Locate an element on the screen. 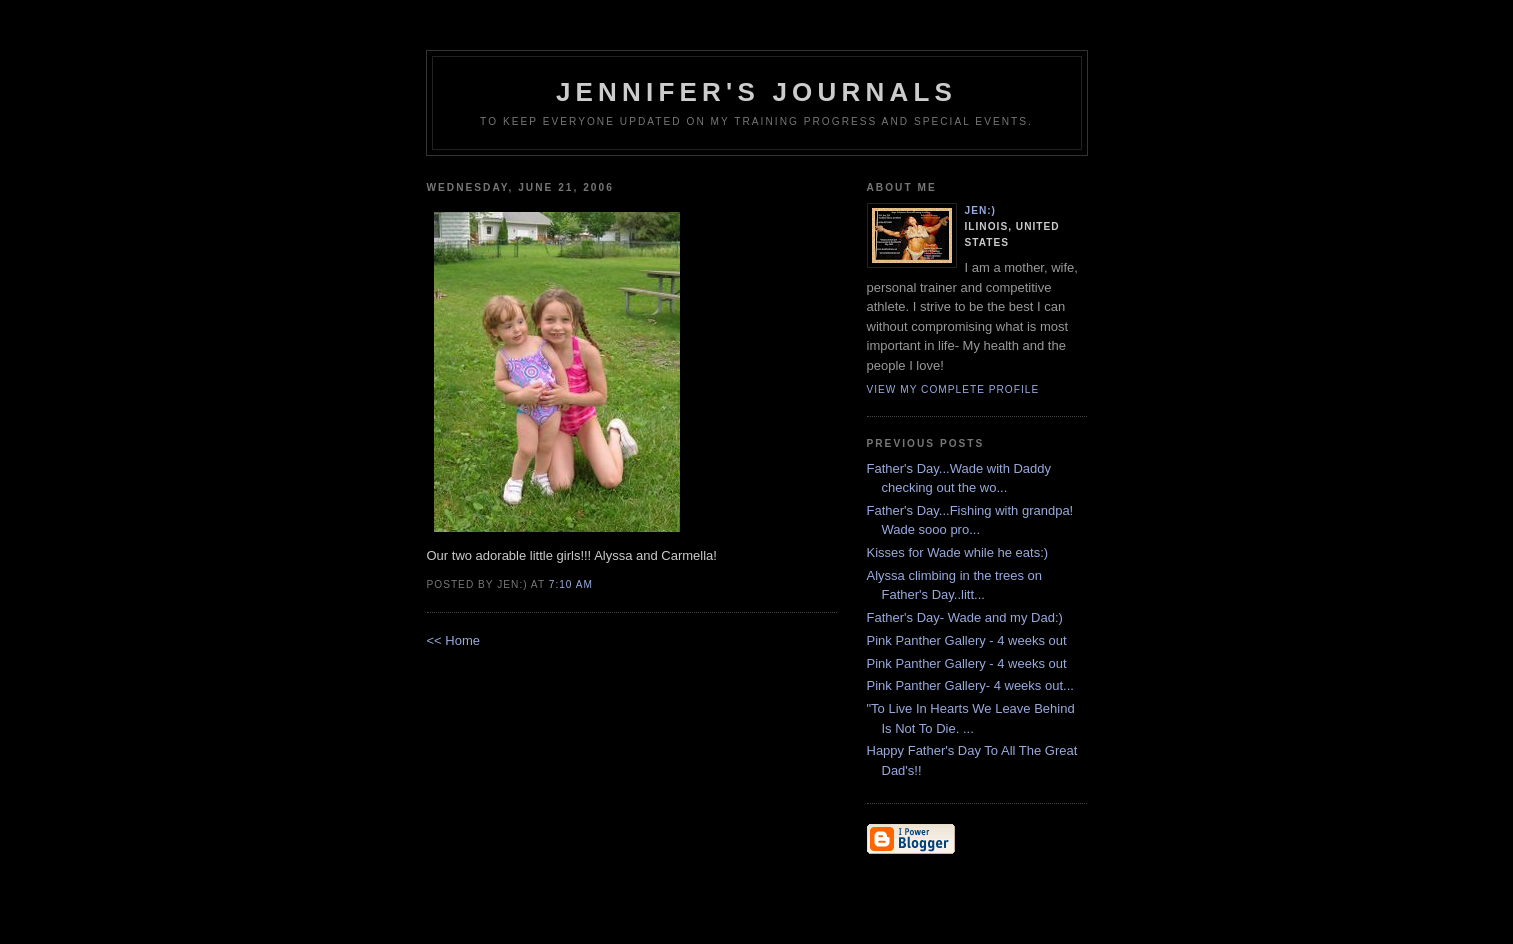 The image size is (1513, 944). 7:10 AM is located at coordinates (571, 584).